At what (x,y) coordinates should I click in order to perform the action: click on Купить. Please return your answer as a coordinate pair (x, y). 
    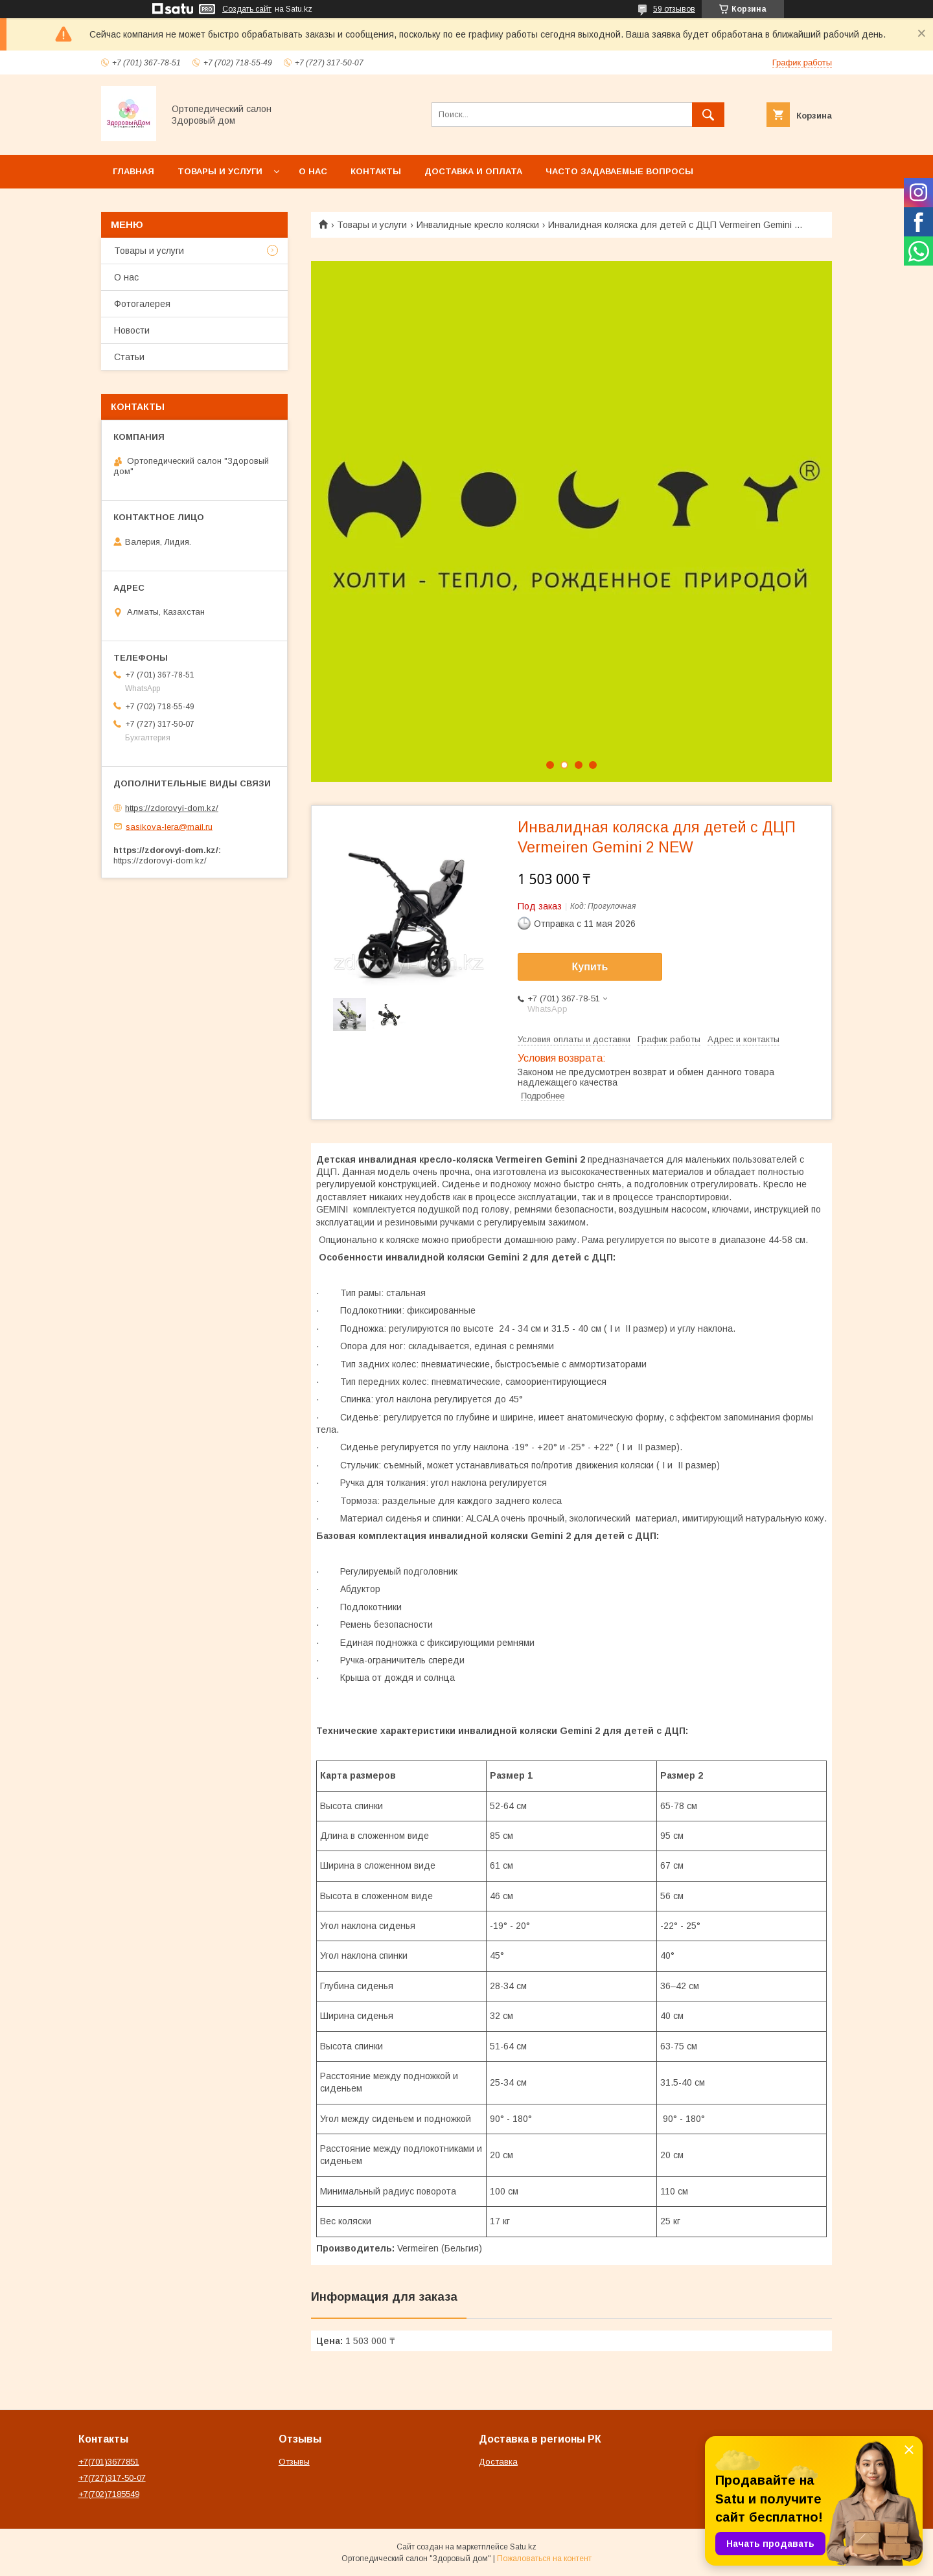
    Looking at the image, I should click on (590, 966).